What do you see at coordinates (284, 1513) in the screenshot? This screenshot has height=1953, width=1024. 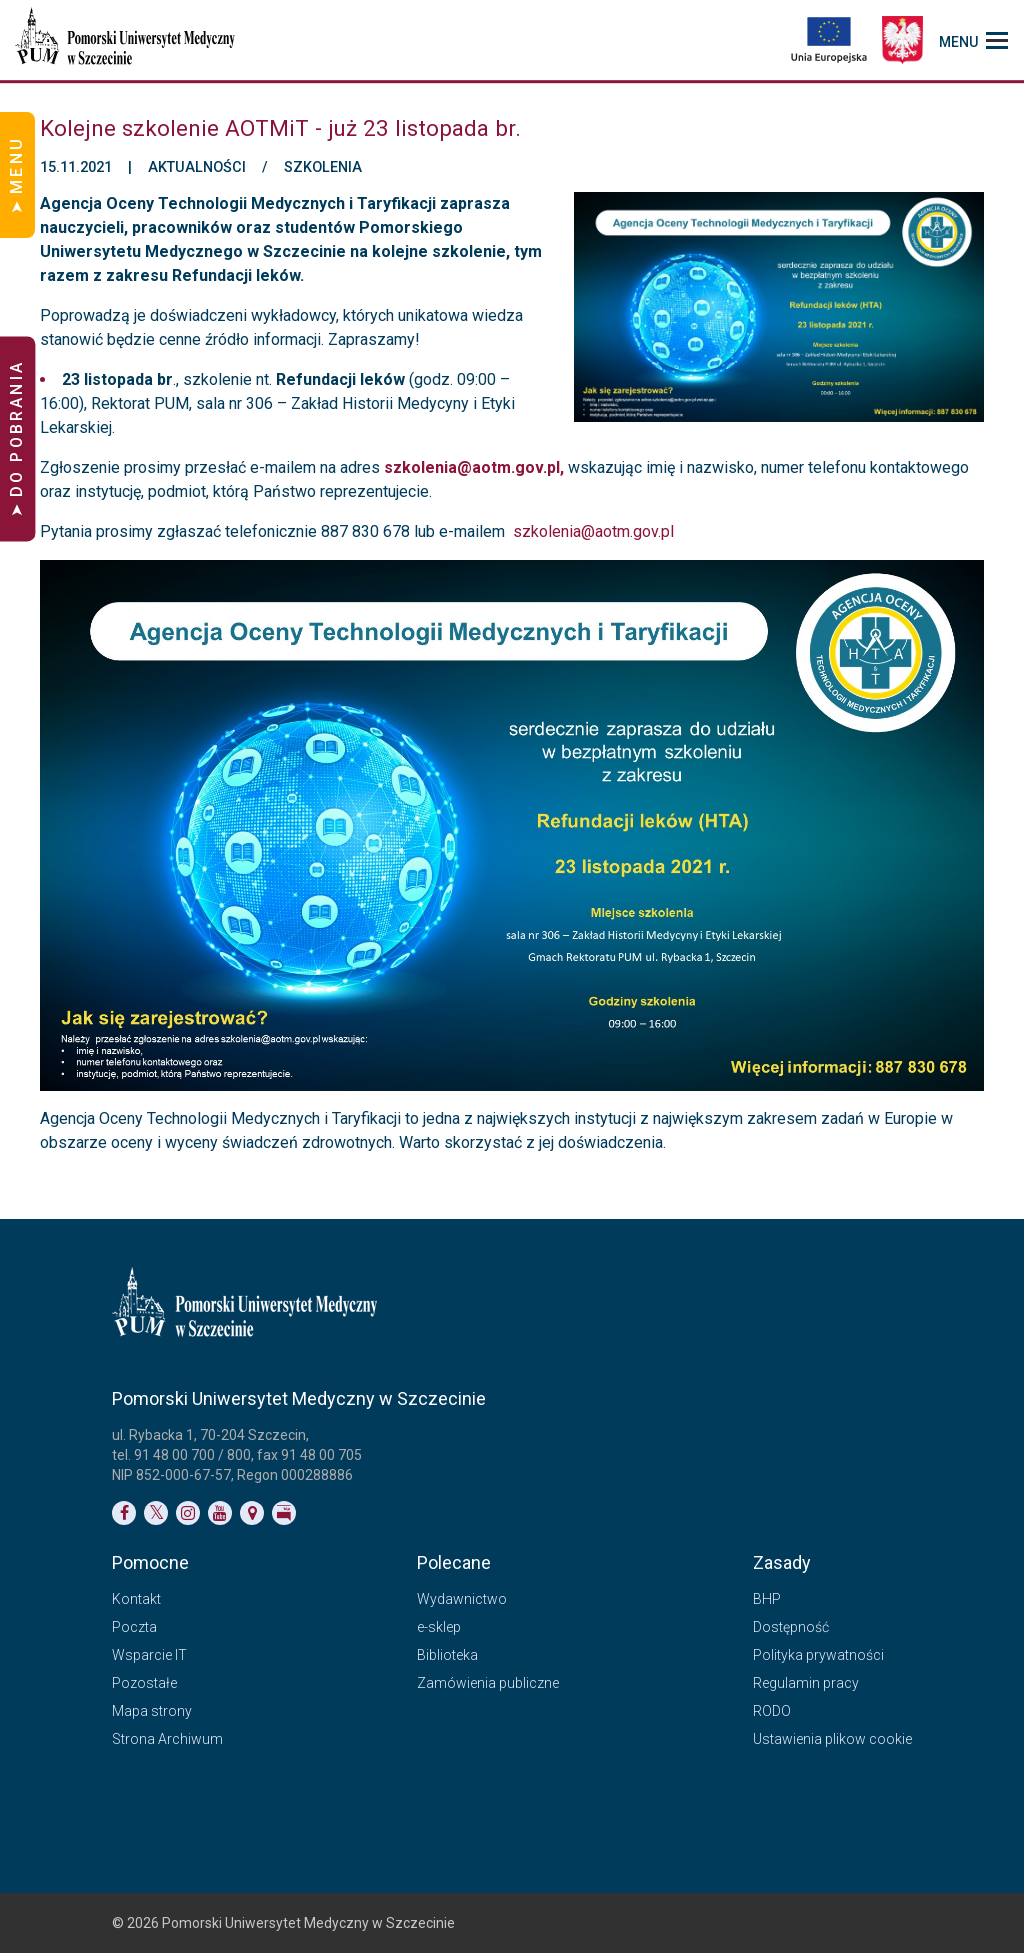 I see `[Link do profilu BIP]` at bounding box center [284, 1513].